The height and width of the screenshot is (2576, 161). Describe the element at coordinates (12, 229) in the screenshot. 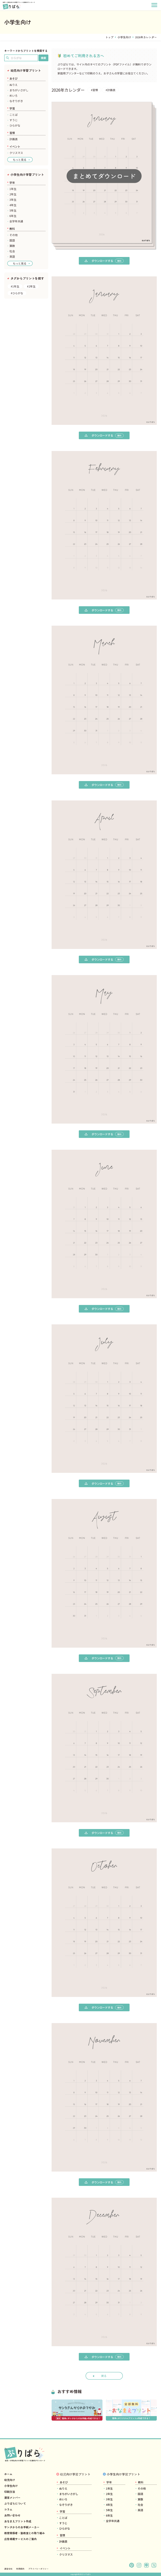

I see `教科` at that location.